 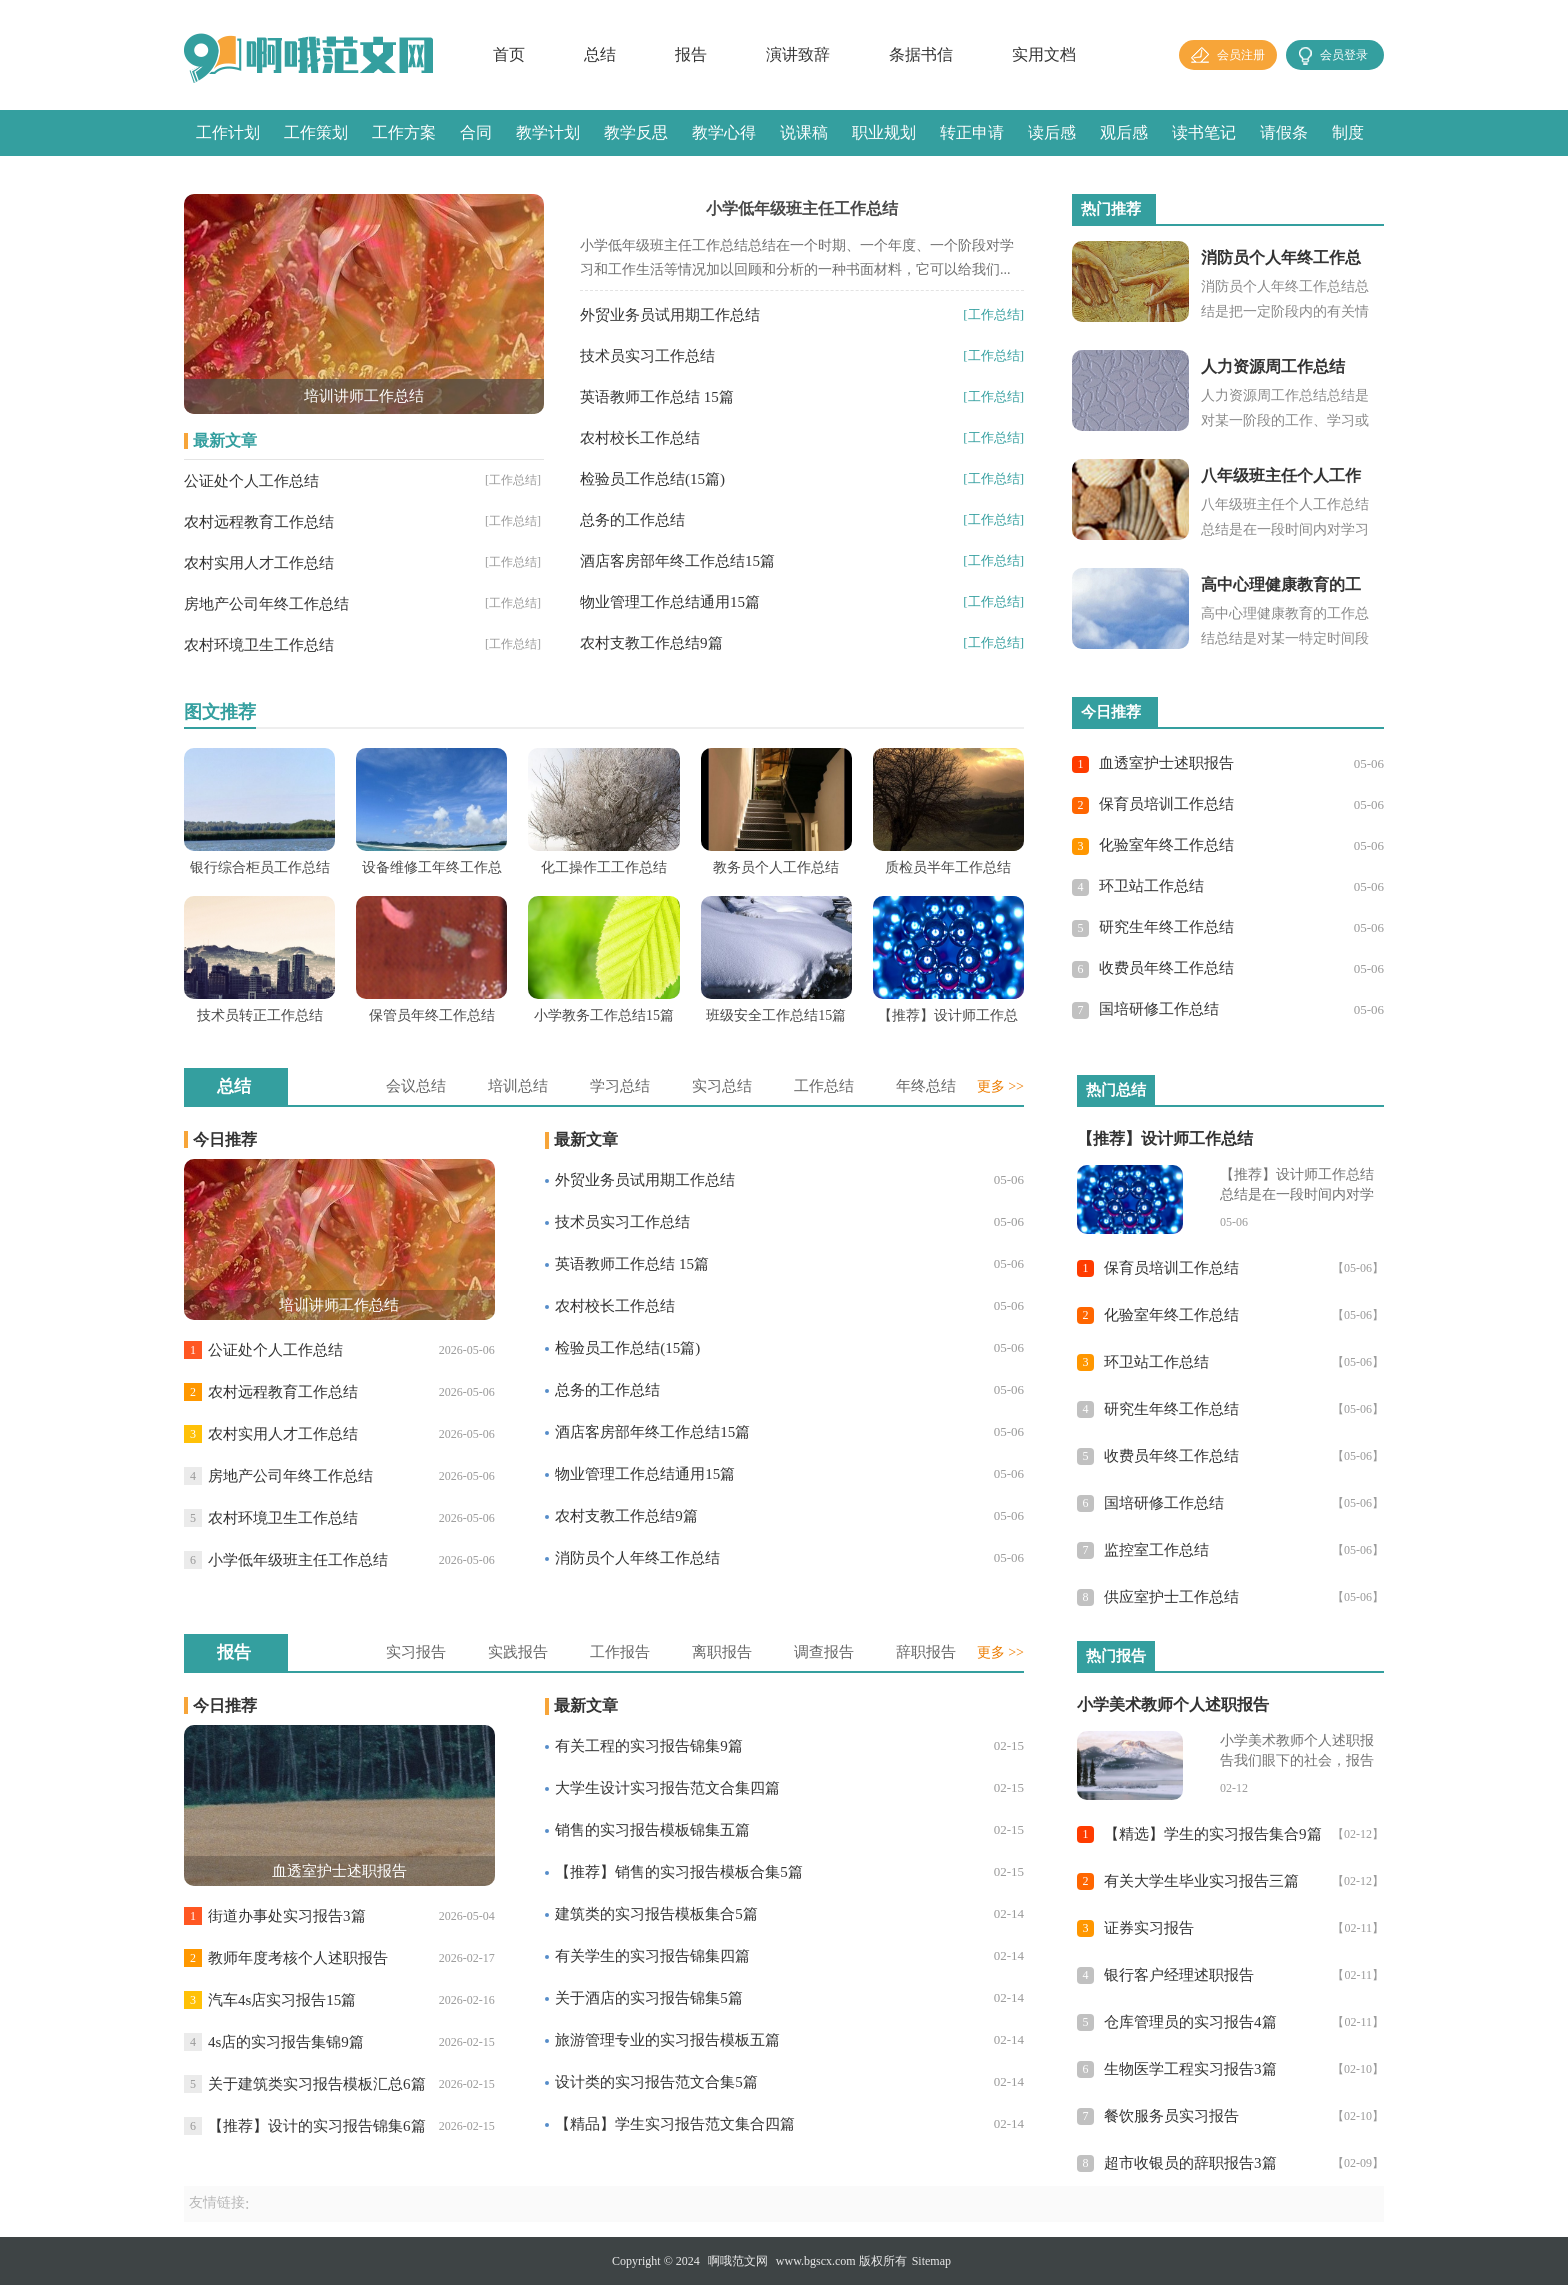 I want to click on 农村校长工作总结, so click(x=640, y=438).